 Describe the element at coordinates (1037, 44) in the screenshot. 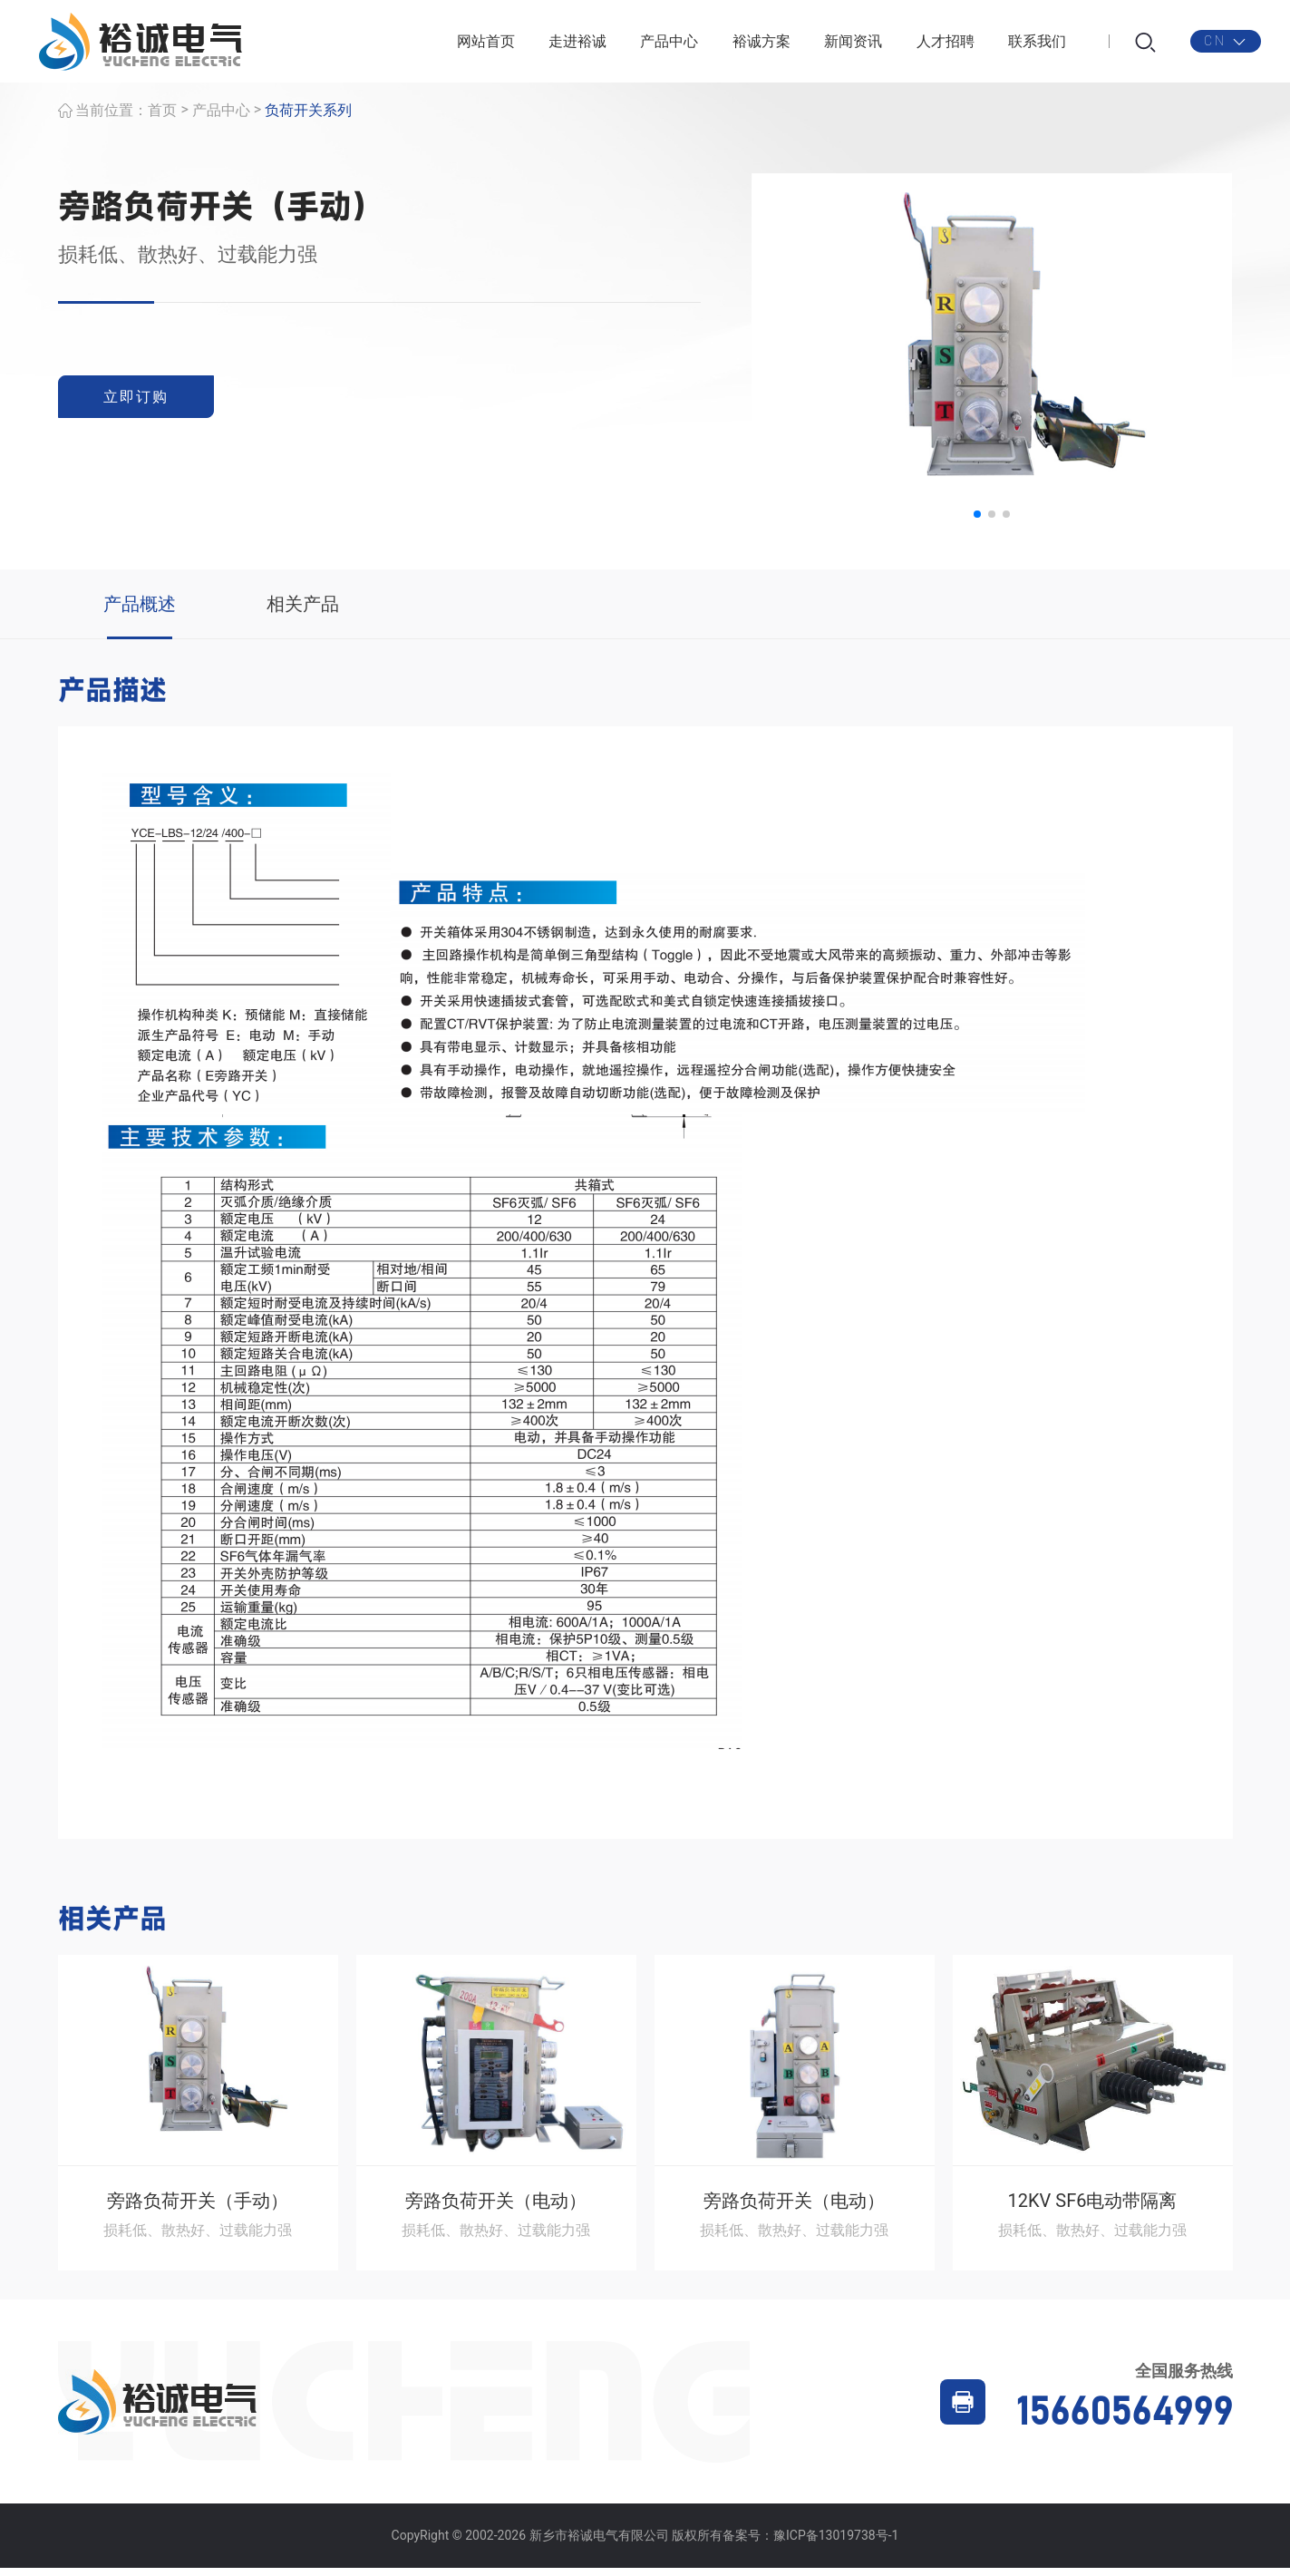

I see `联系我们` at that location.